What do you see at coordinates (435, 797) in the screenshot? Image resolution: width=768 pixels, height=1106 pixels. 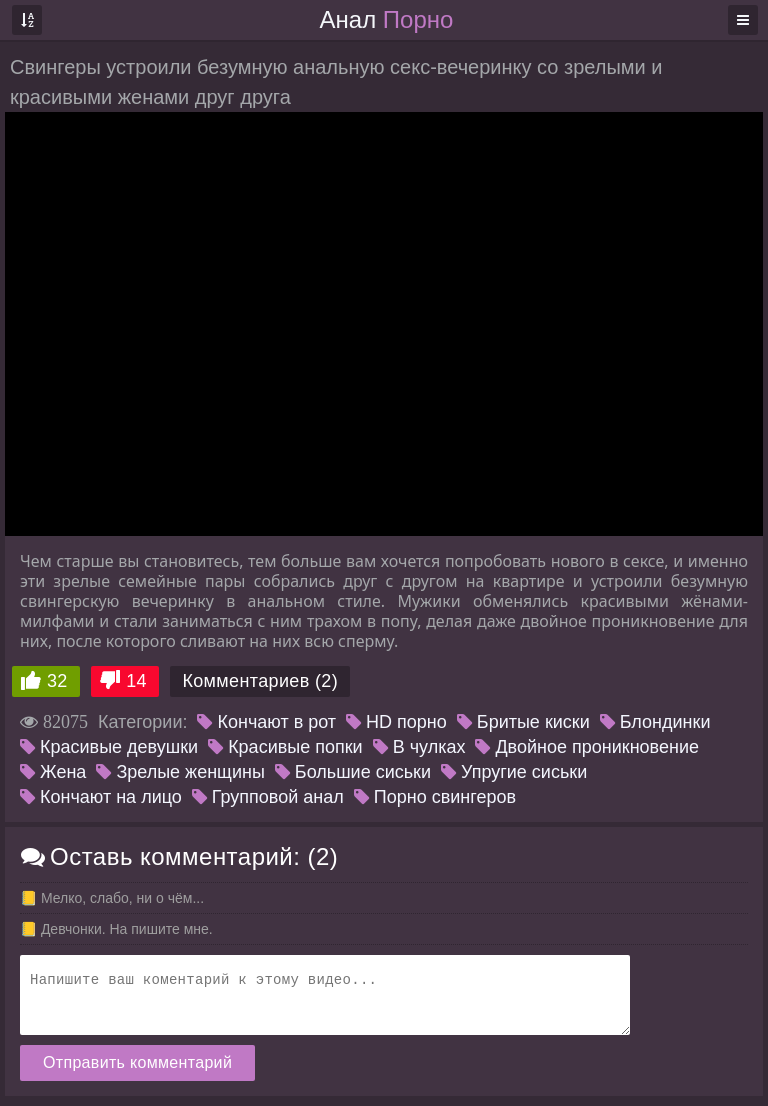 I see `Порно свингеров` at bounding box center [435, 797].